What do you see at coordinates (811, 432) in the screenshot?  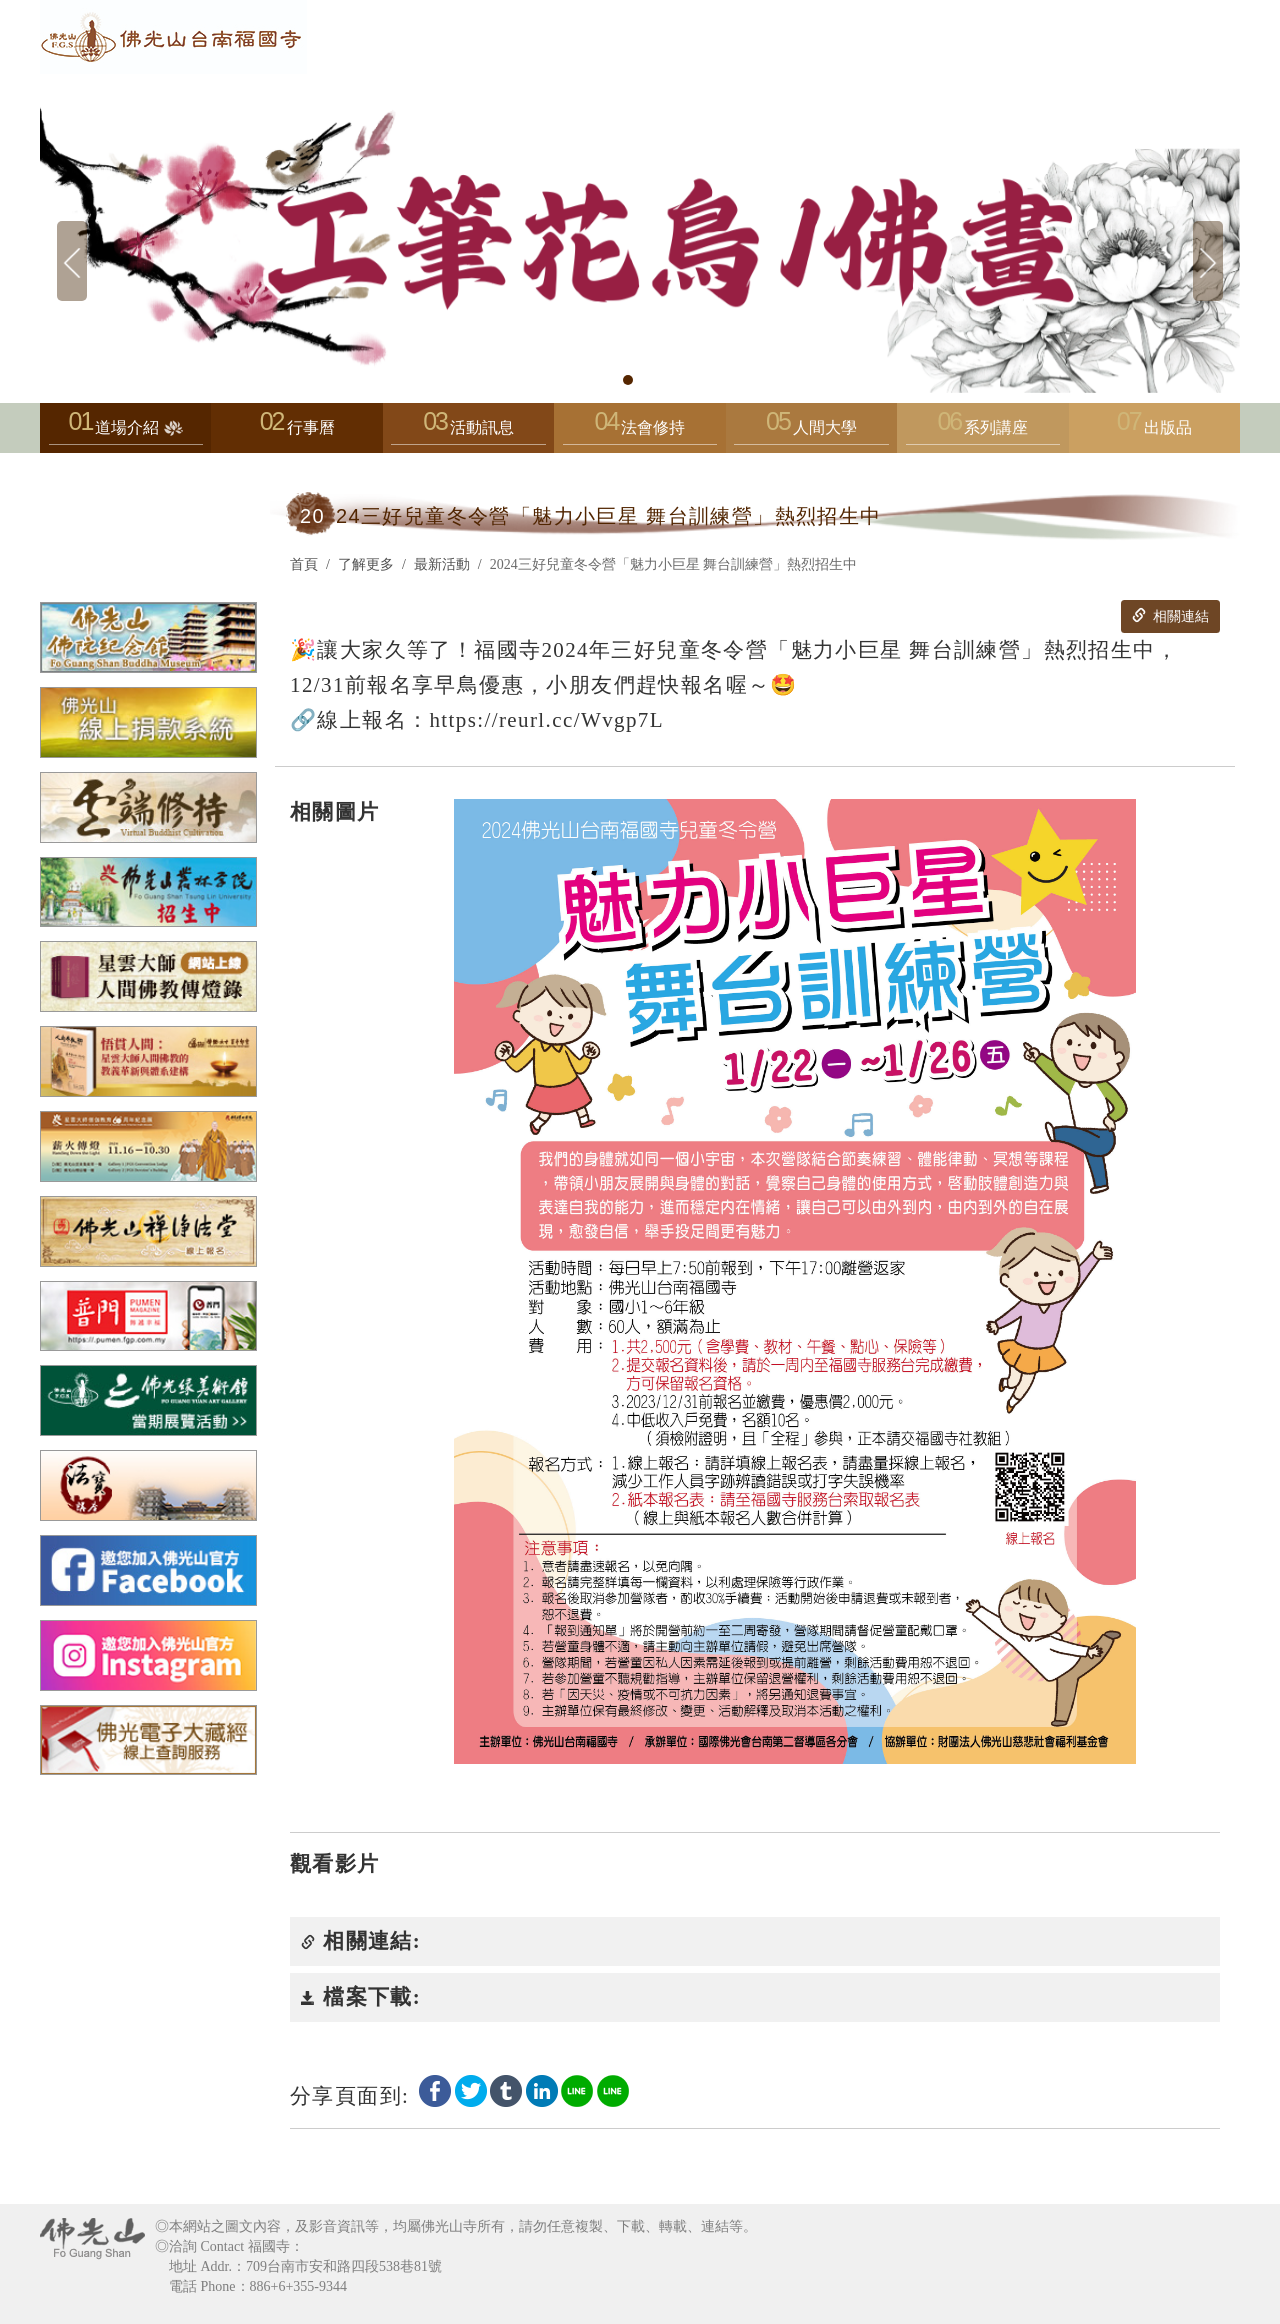 I see `人間大學` at bounding box center [811, 432].